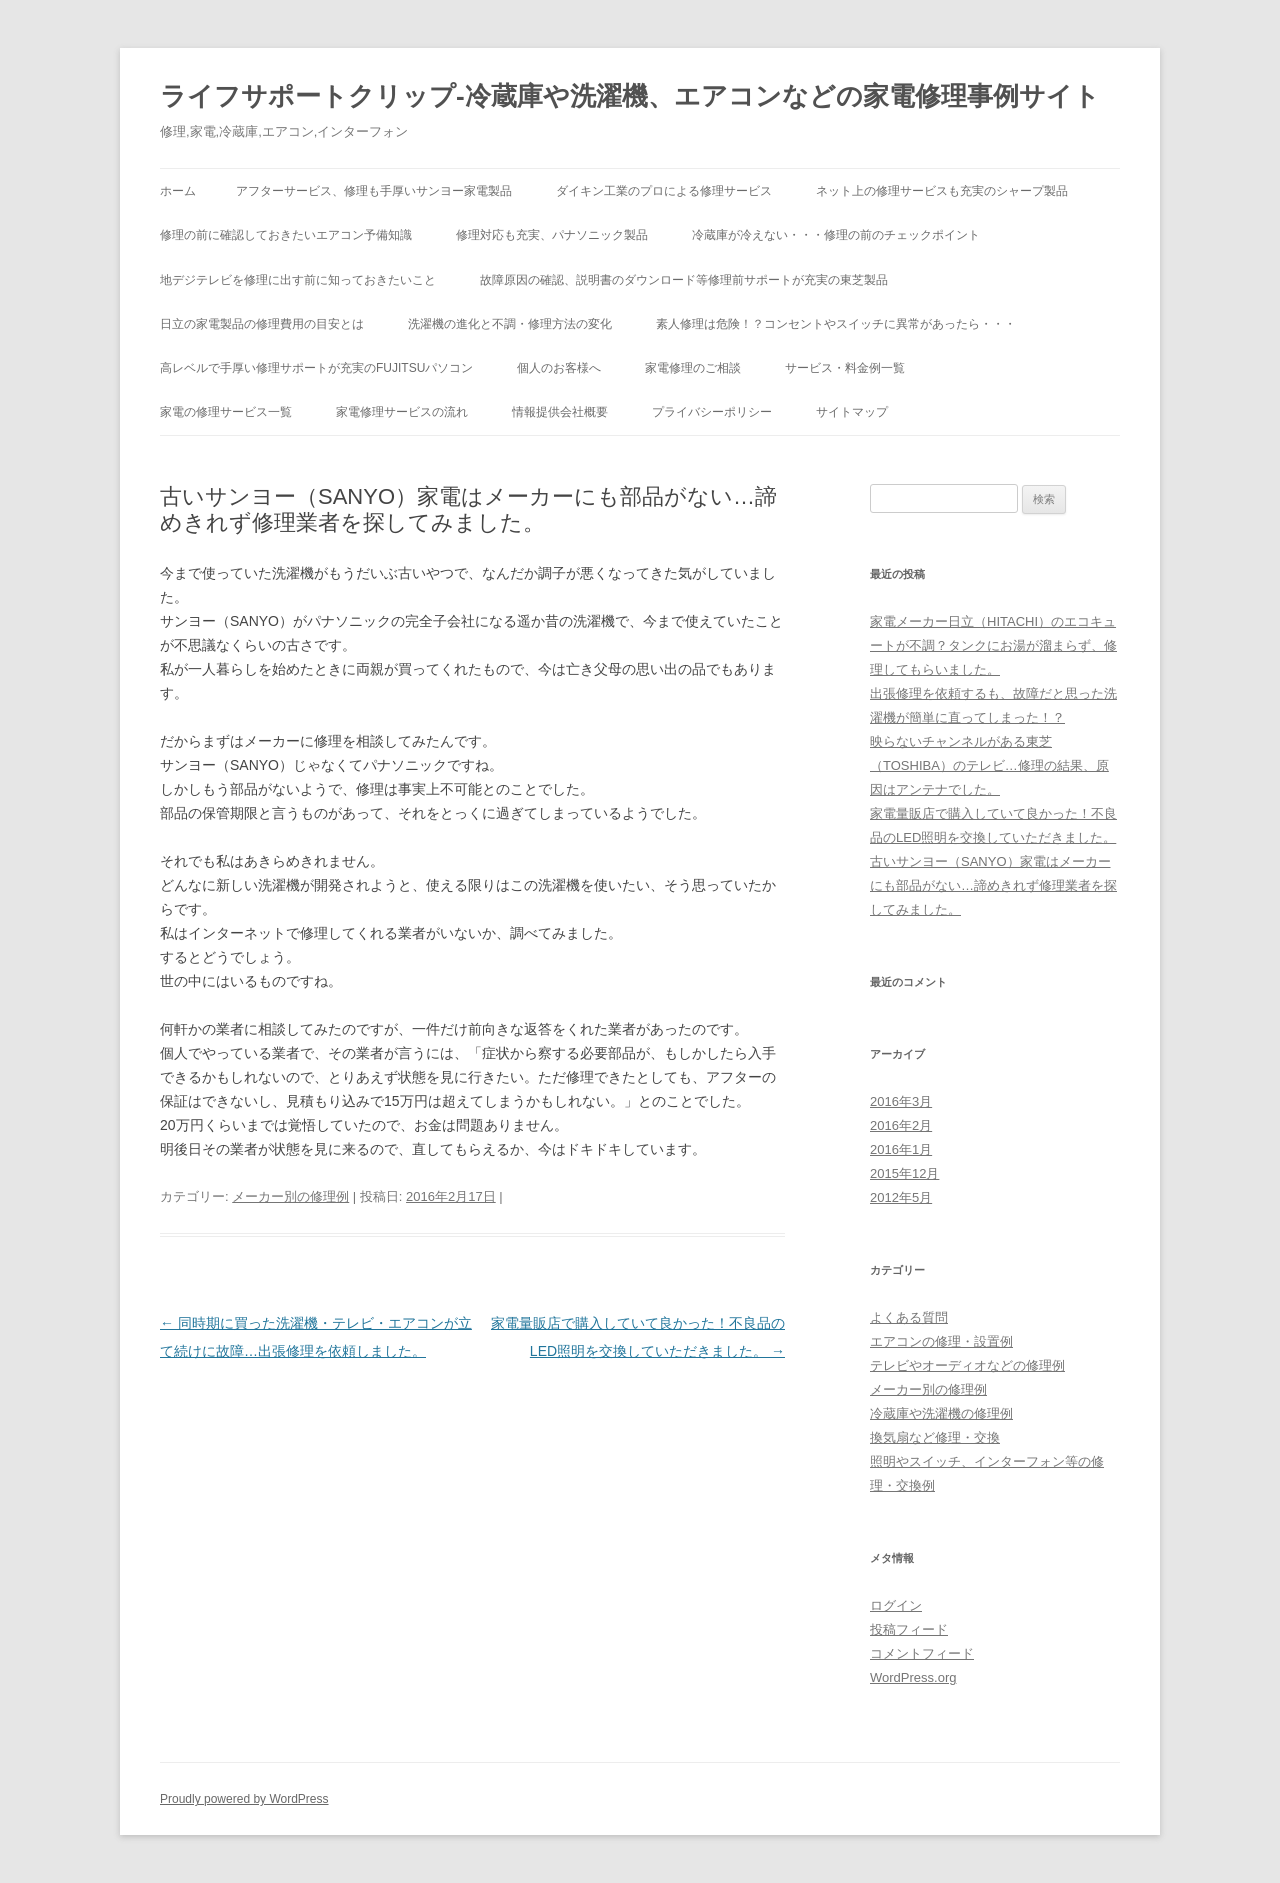 The width and height of the screenshot is (1280, 1883). Describe the element at coordinates (693, 368) in the screenshot. I see `家電修理のご相談` at that location.